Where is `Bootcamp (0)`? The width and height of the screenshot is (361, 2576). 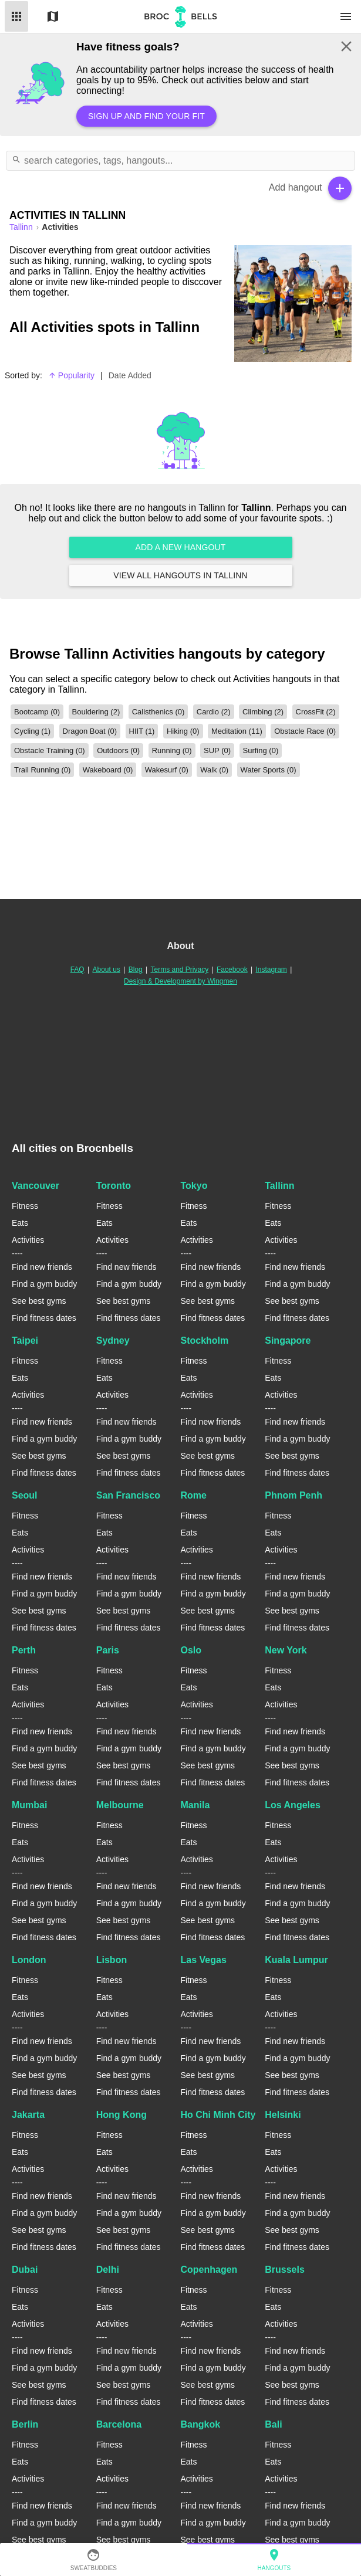
Bootcamp (0) is located at coordinates (37, 711).